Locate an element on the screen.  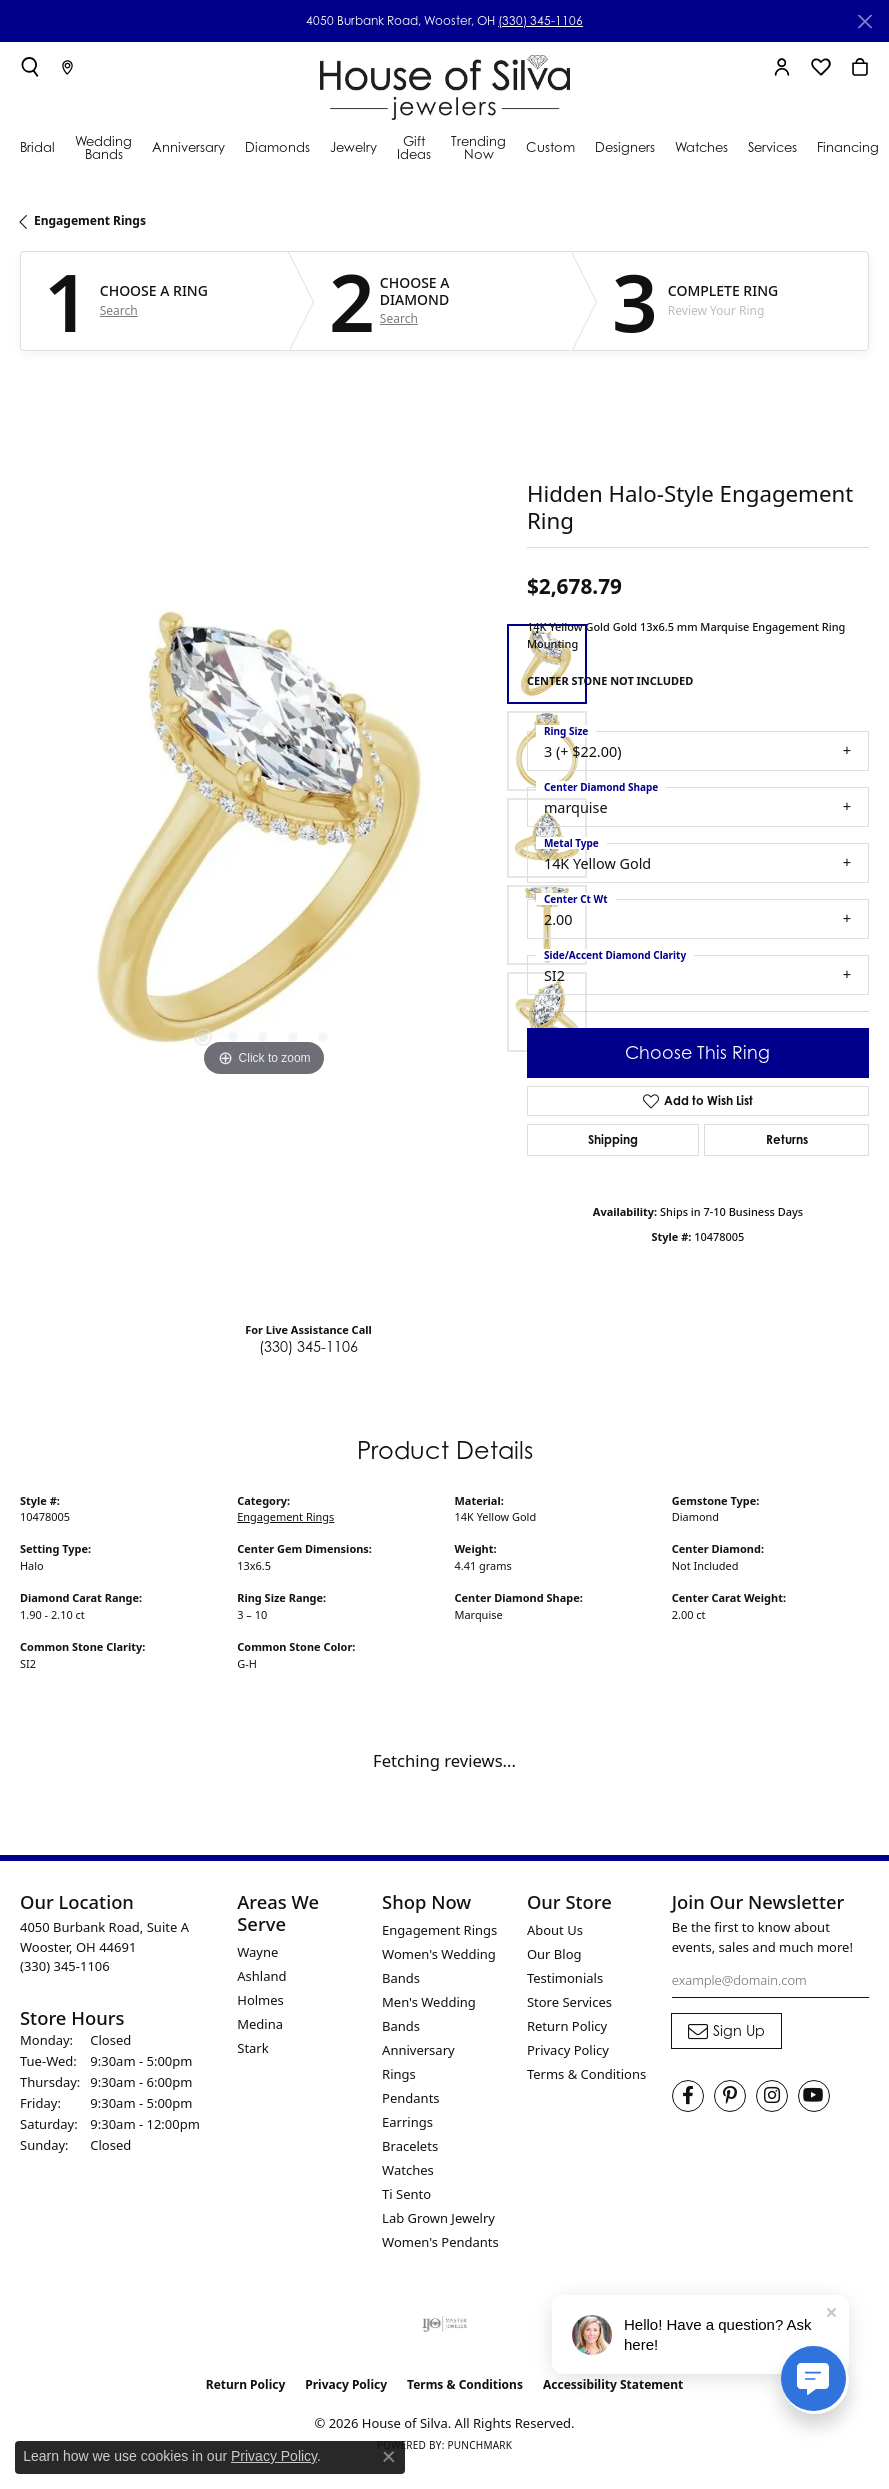
Services is located at coordinates (772, 147).